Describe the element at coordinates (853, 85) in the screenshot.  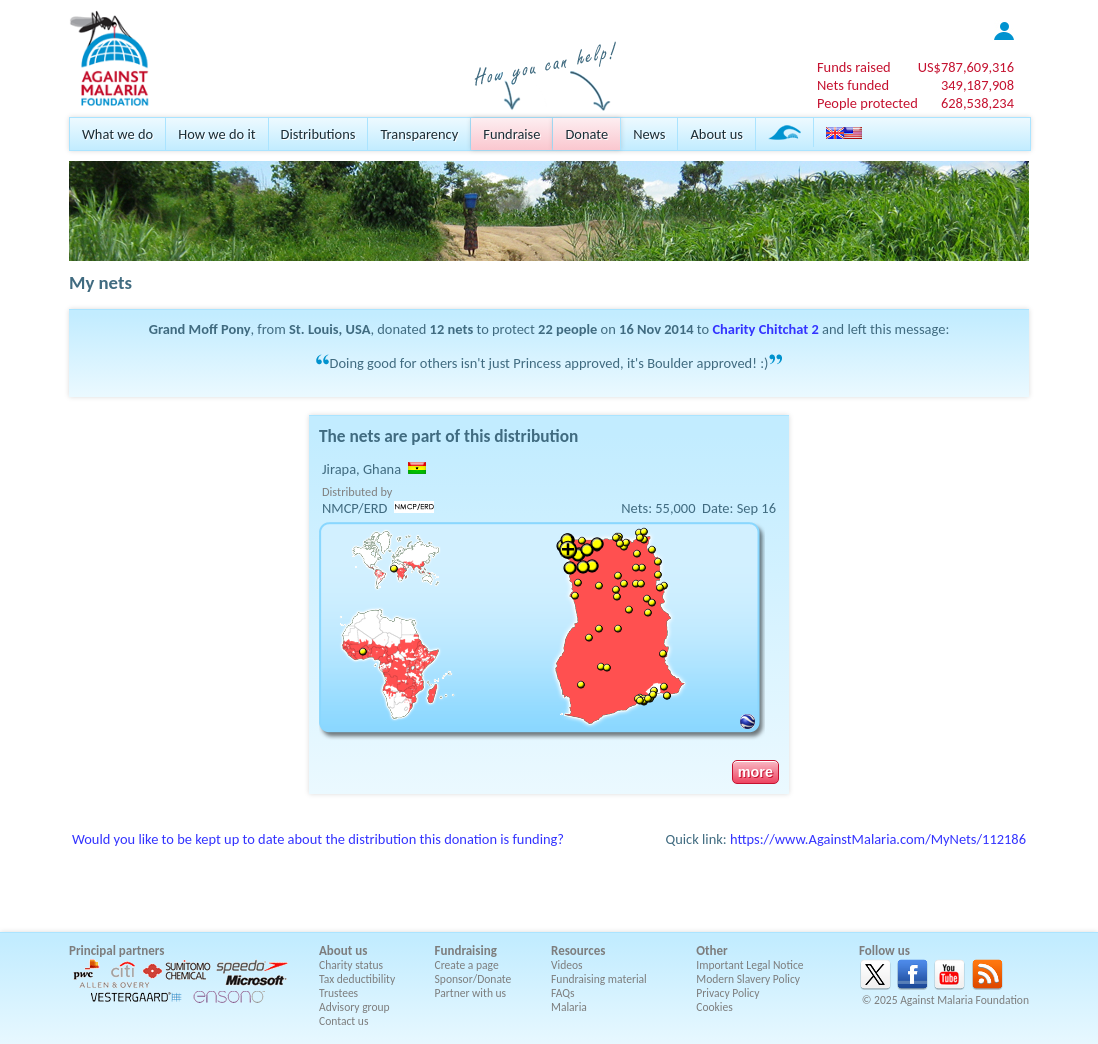
I see `Nets funded` at that location.